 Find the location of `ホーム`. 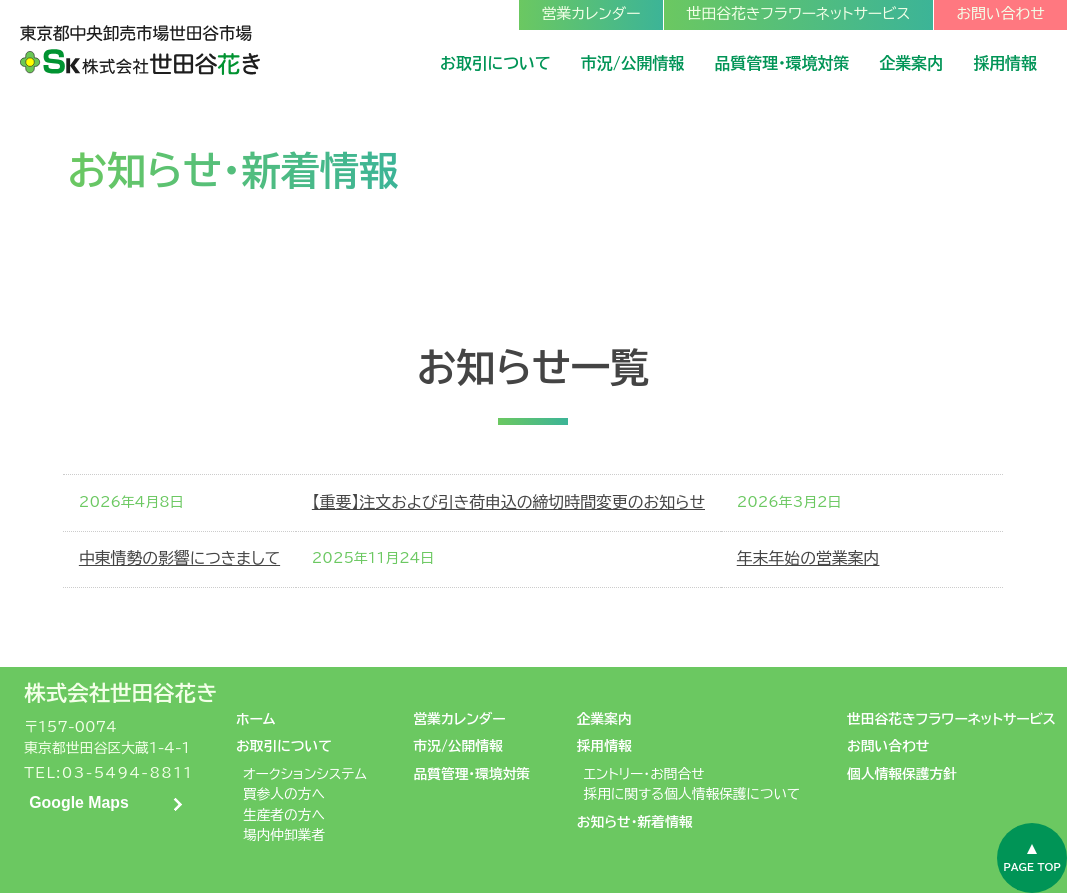

ホーム is located at coordinates (255, 719).